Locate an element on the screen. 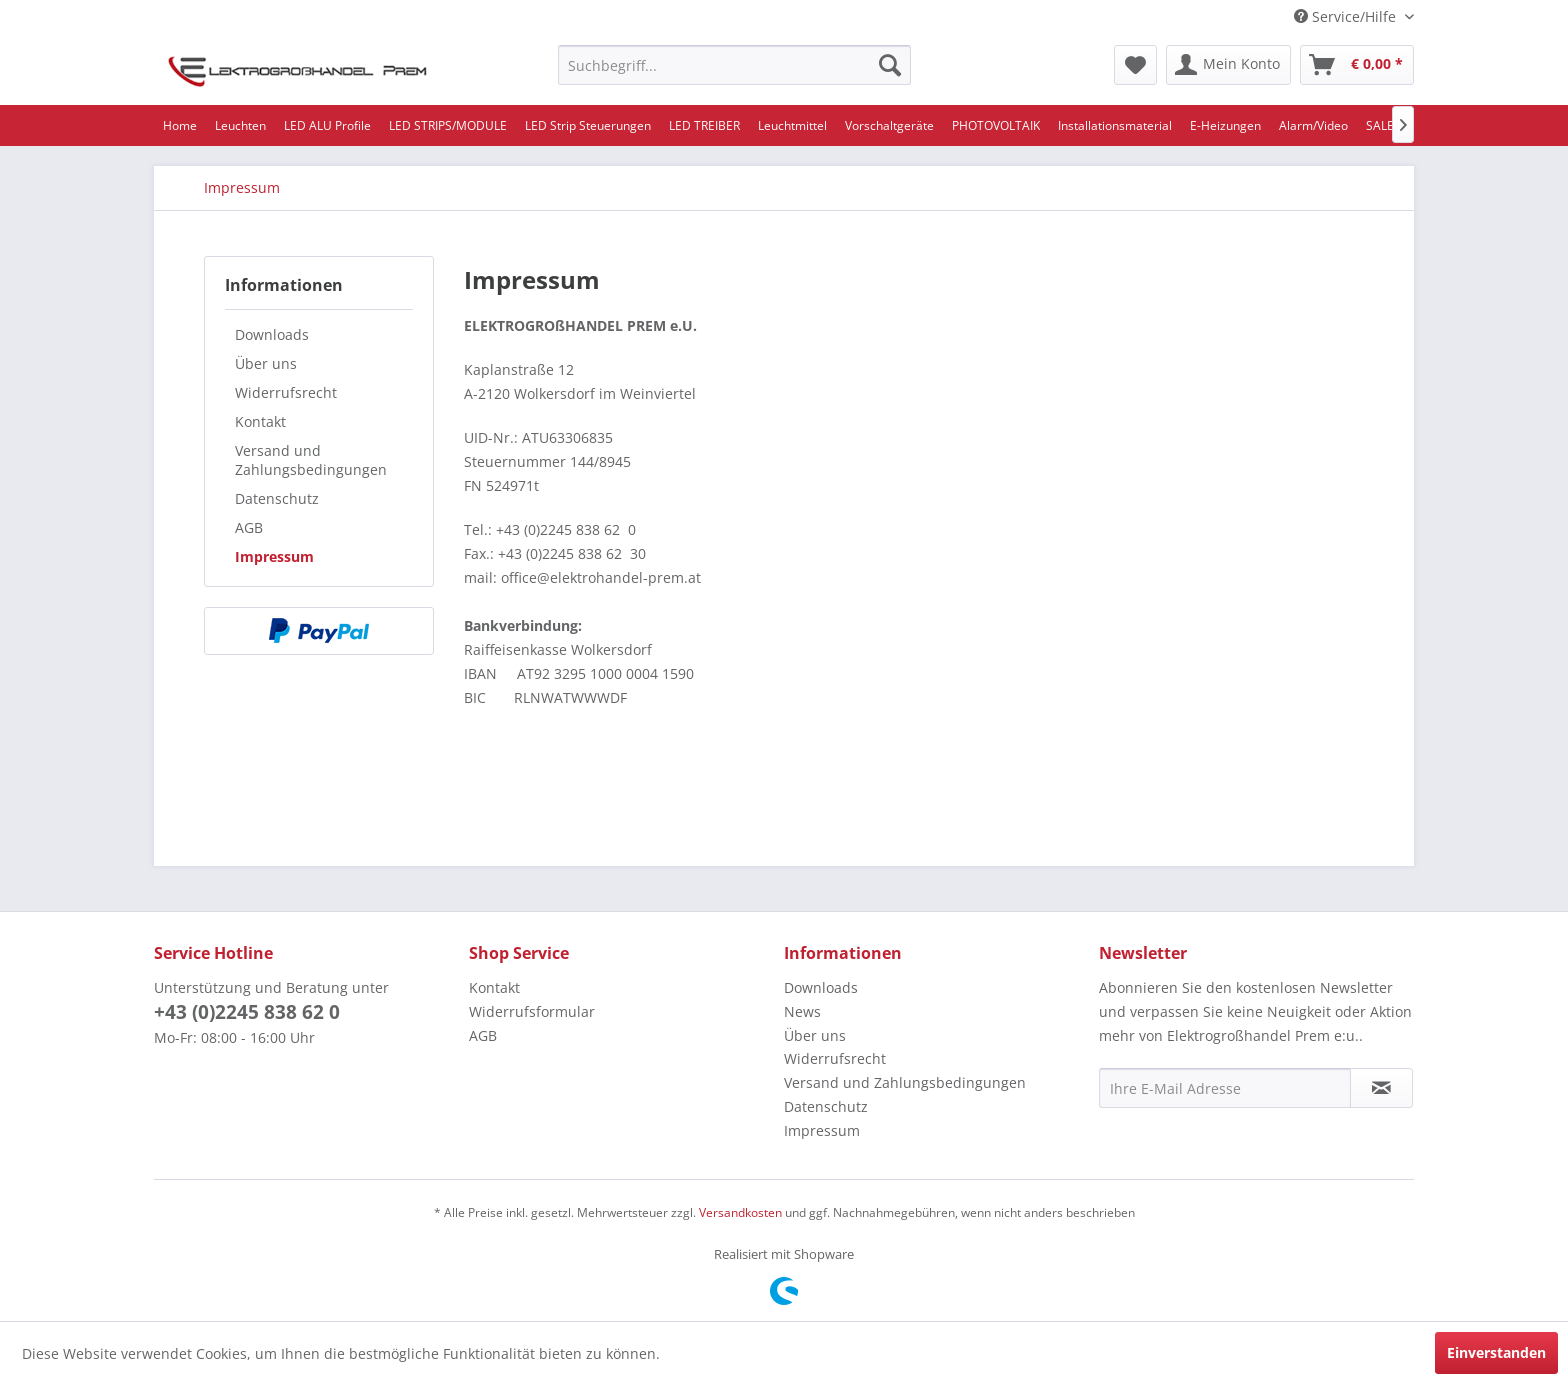 This screenshot has width=1568, height=1385. Versandkosten is located at coordinates (740, 1212).